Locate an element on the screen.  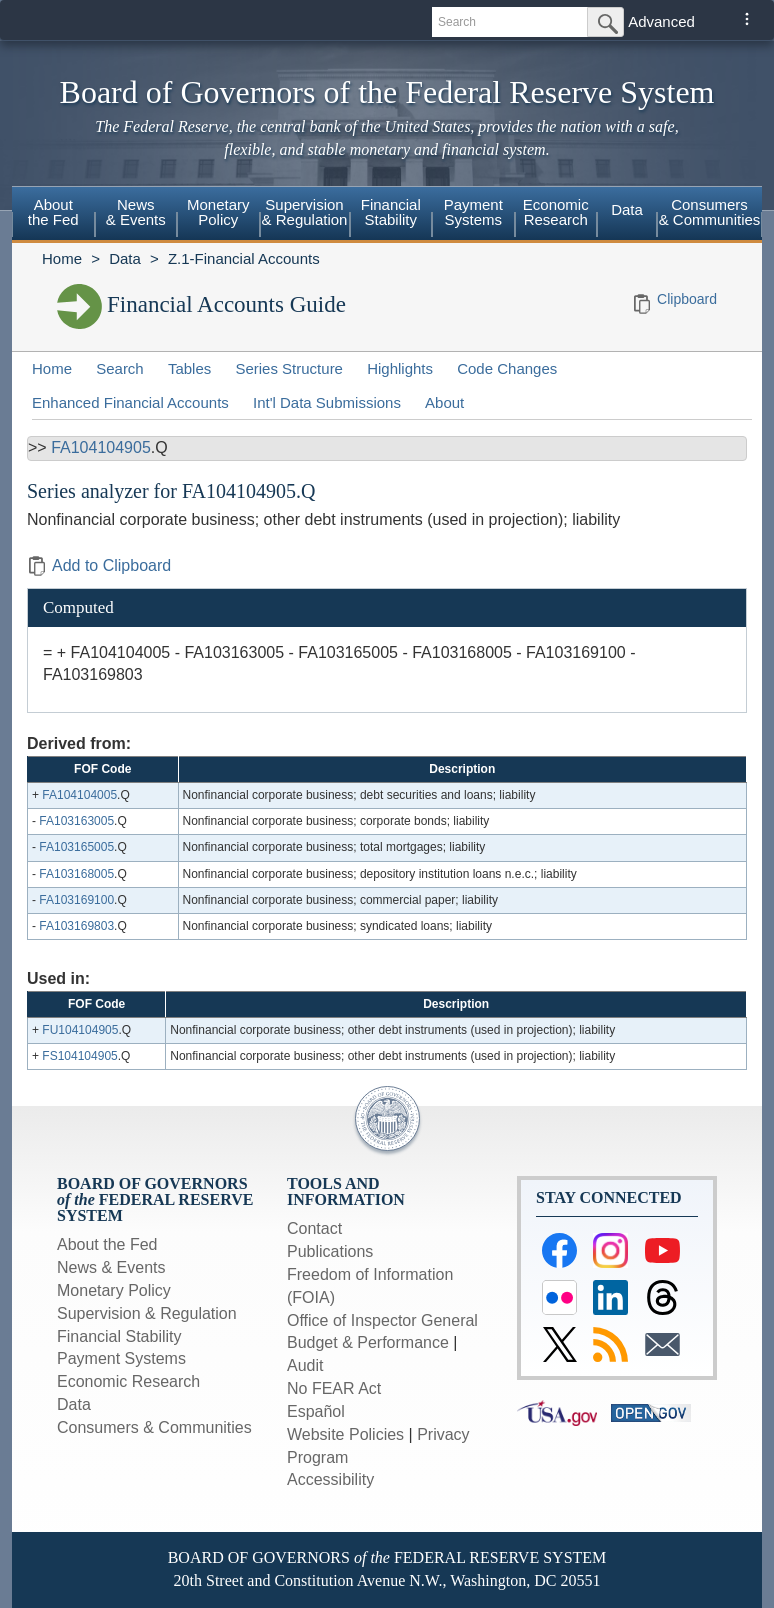
Accessibility is located at coordinates (330, 1479).